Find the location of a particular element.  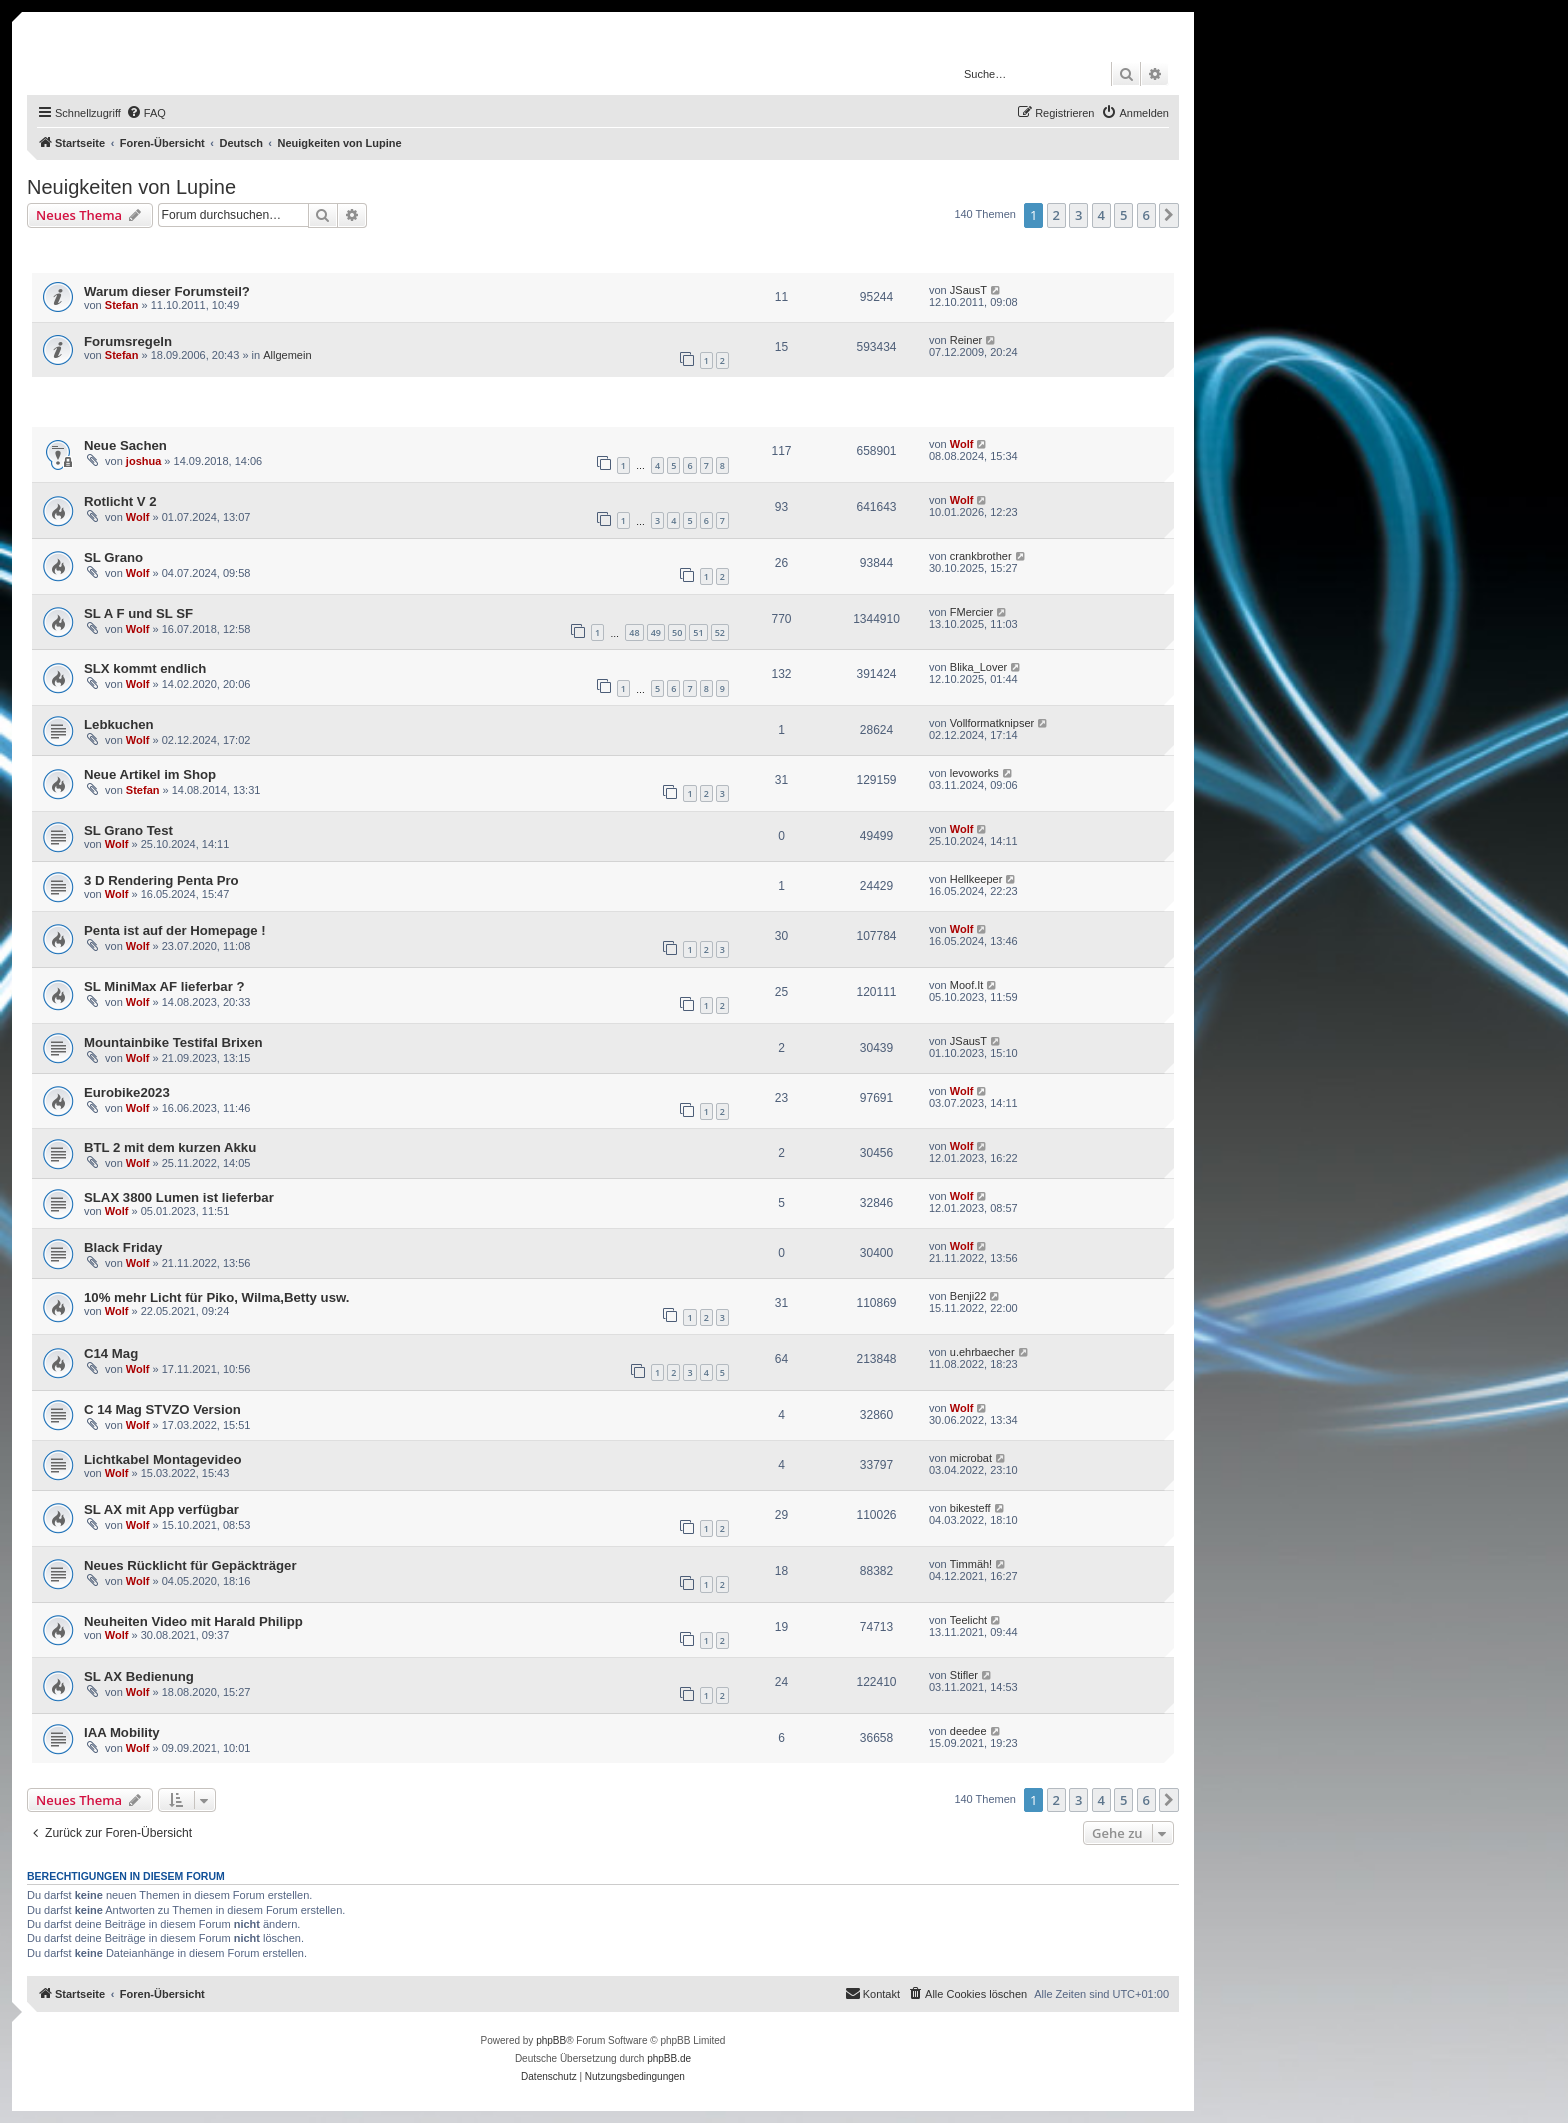

Mountainbike Testifal Brixen is located at coordinates (173, 1042).